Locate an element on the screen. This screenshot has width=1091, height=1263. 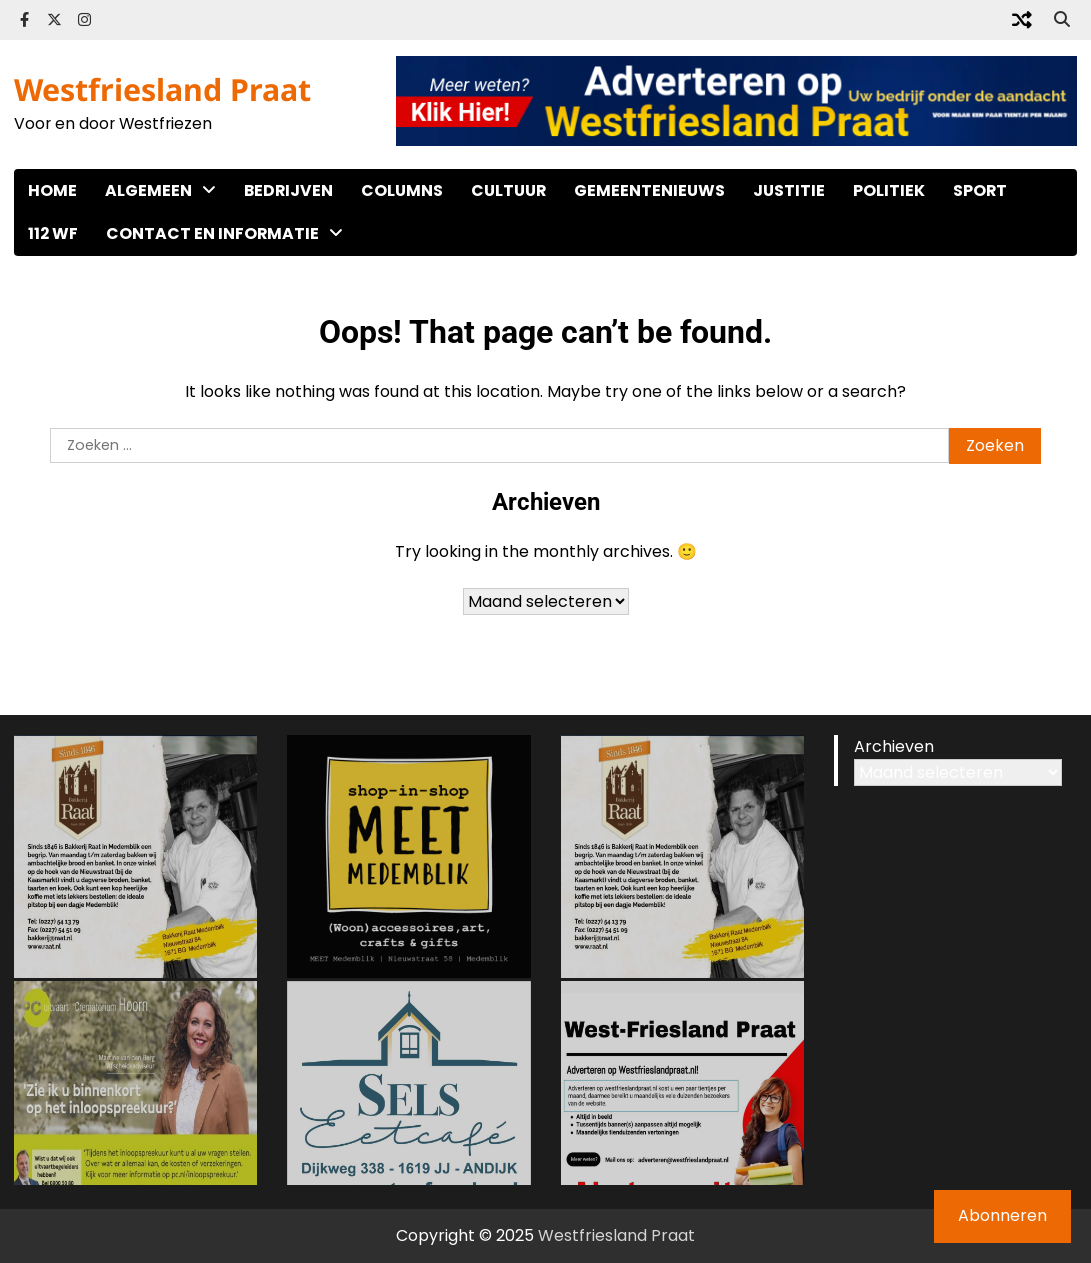
Politiek is located at coordinates (889, 190).